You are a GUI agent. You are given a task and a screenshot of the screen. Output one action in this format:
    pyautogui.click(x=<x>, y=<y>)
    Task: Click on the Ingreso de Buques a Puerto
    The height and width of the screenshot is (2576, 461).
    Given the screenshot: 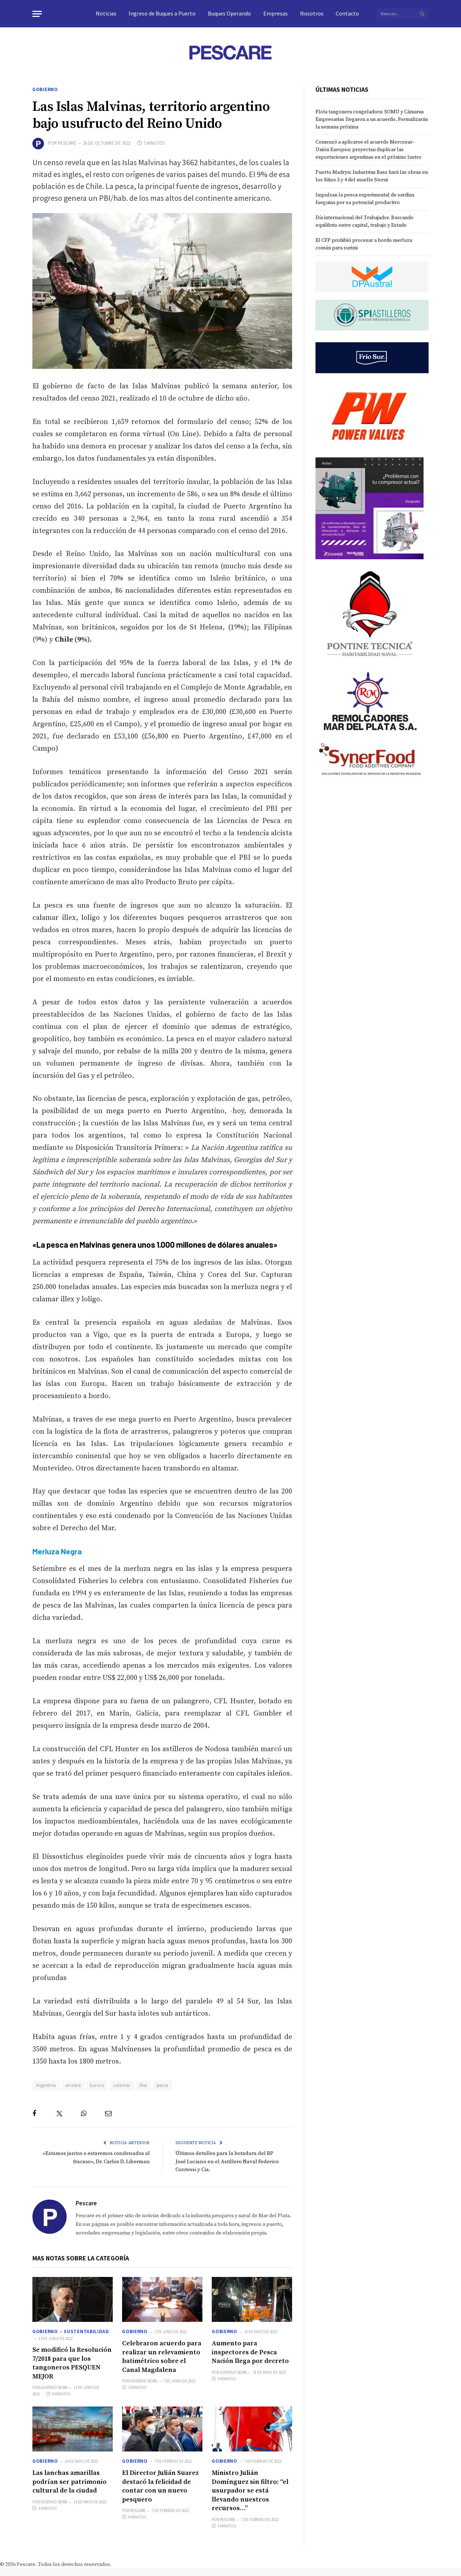 What is the action you would take?
    pyautogui.click(x=162, y=13)
    